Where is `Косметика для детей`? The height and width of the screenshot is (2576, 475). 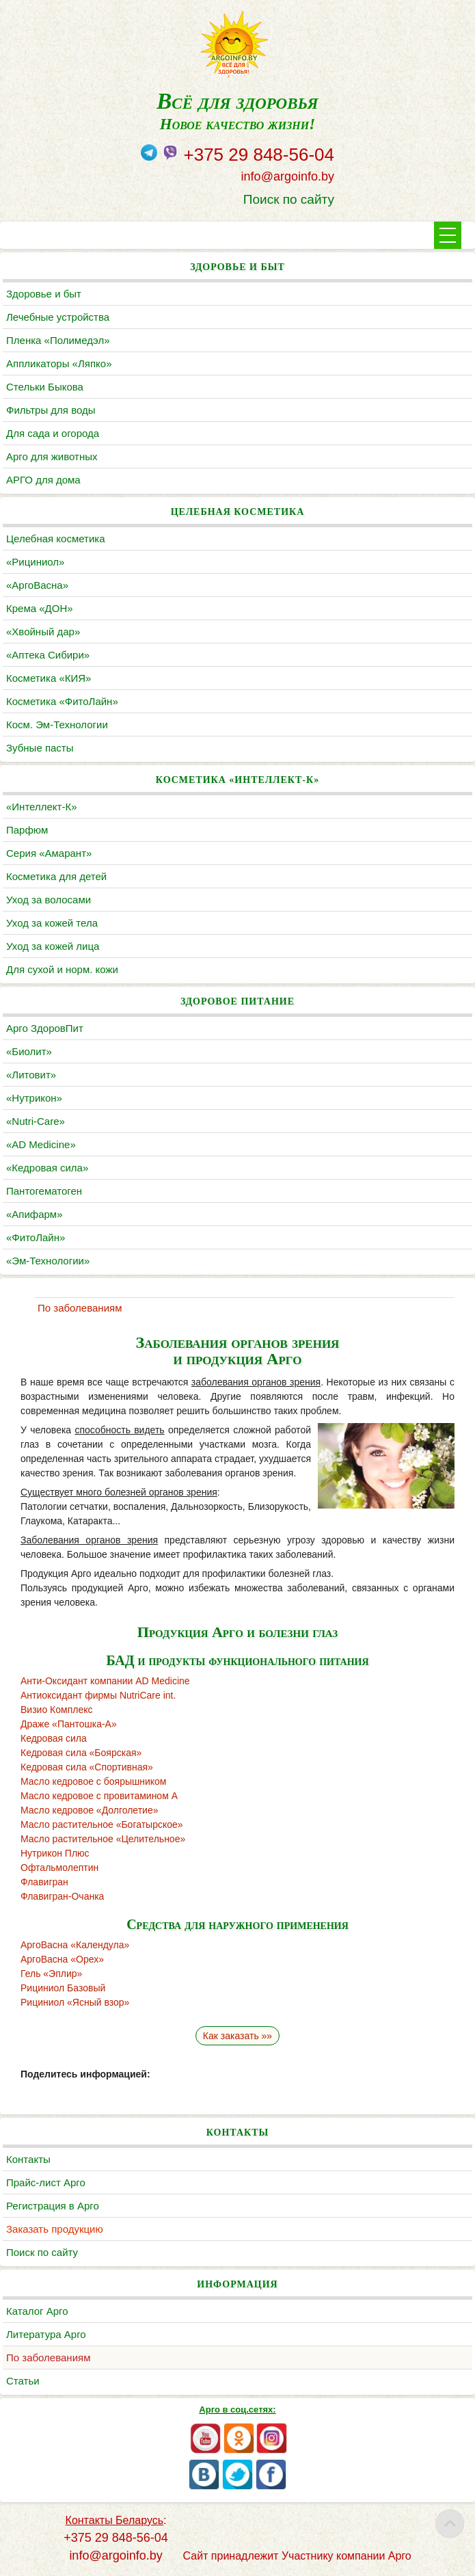 Косметика для детей is located at coordinates (56, 876).